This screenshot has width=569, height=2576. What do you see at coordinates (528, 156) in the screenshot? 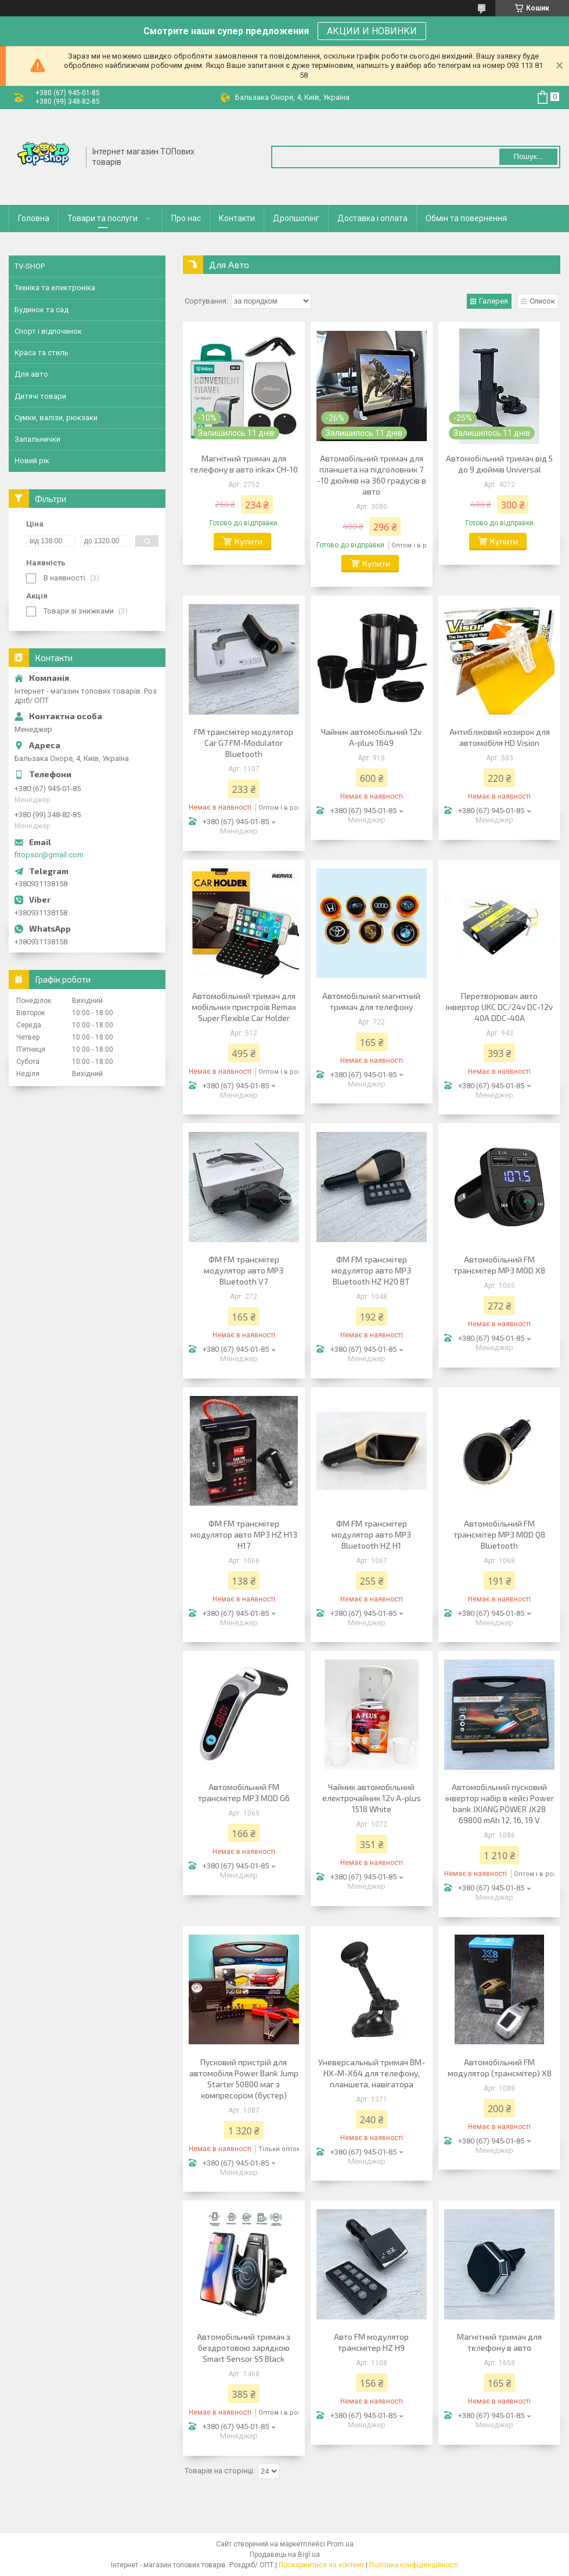
I see `Пошук... [Шукати]` at bounding box center [528, 156].